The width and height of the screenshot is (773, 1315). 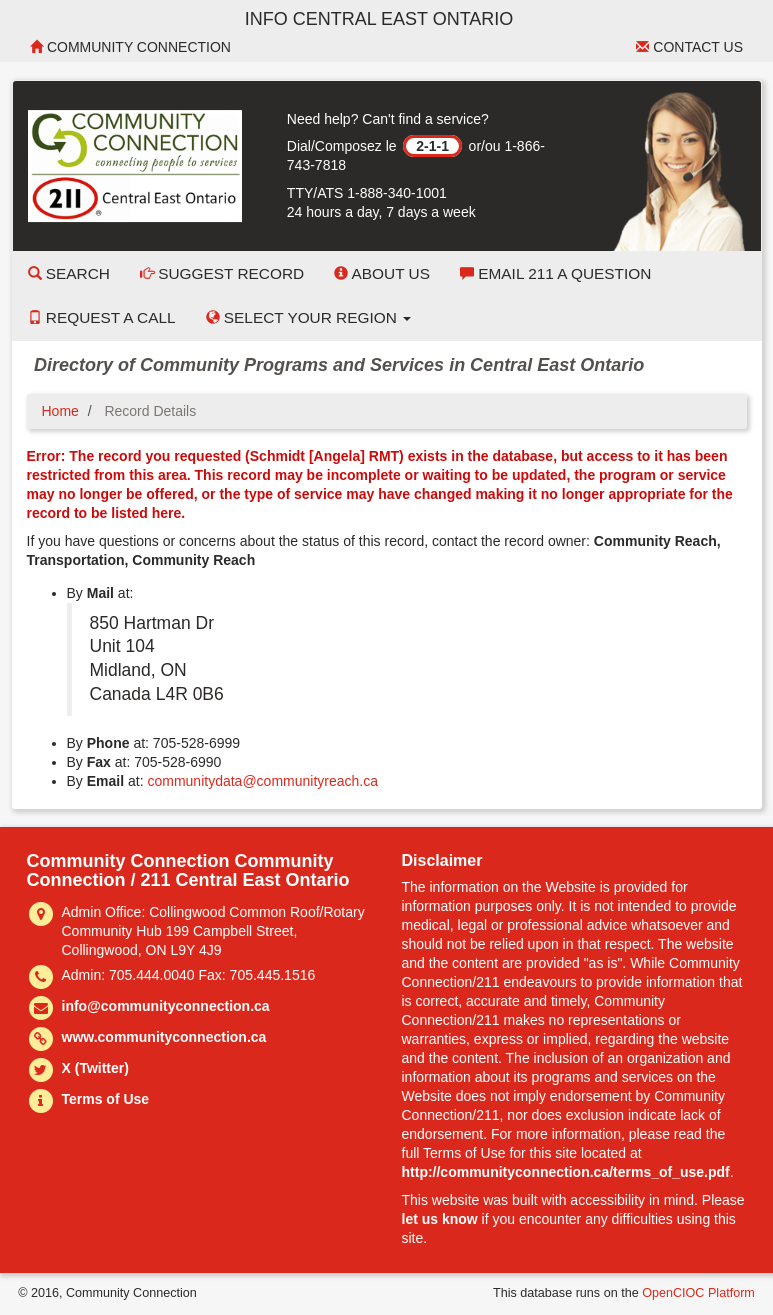 I want to click on Terms of Use, so click(x=106, y=1099).